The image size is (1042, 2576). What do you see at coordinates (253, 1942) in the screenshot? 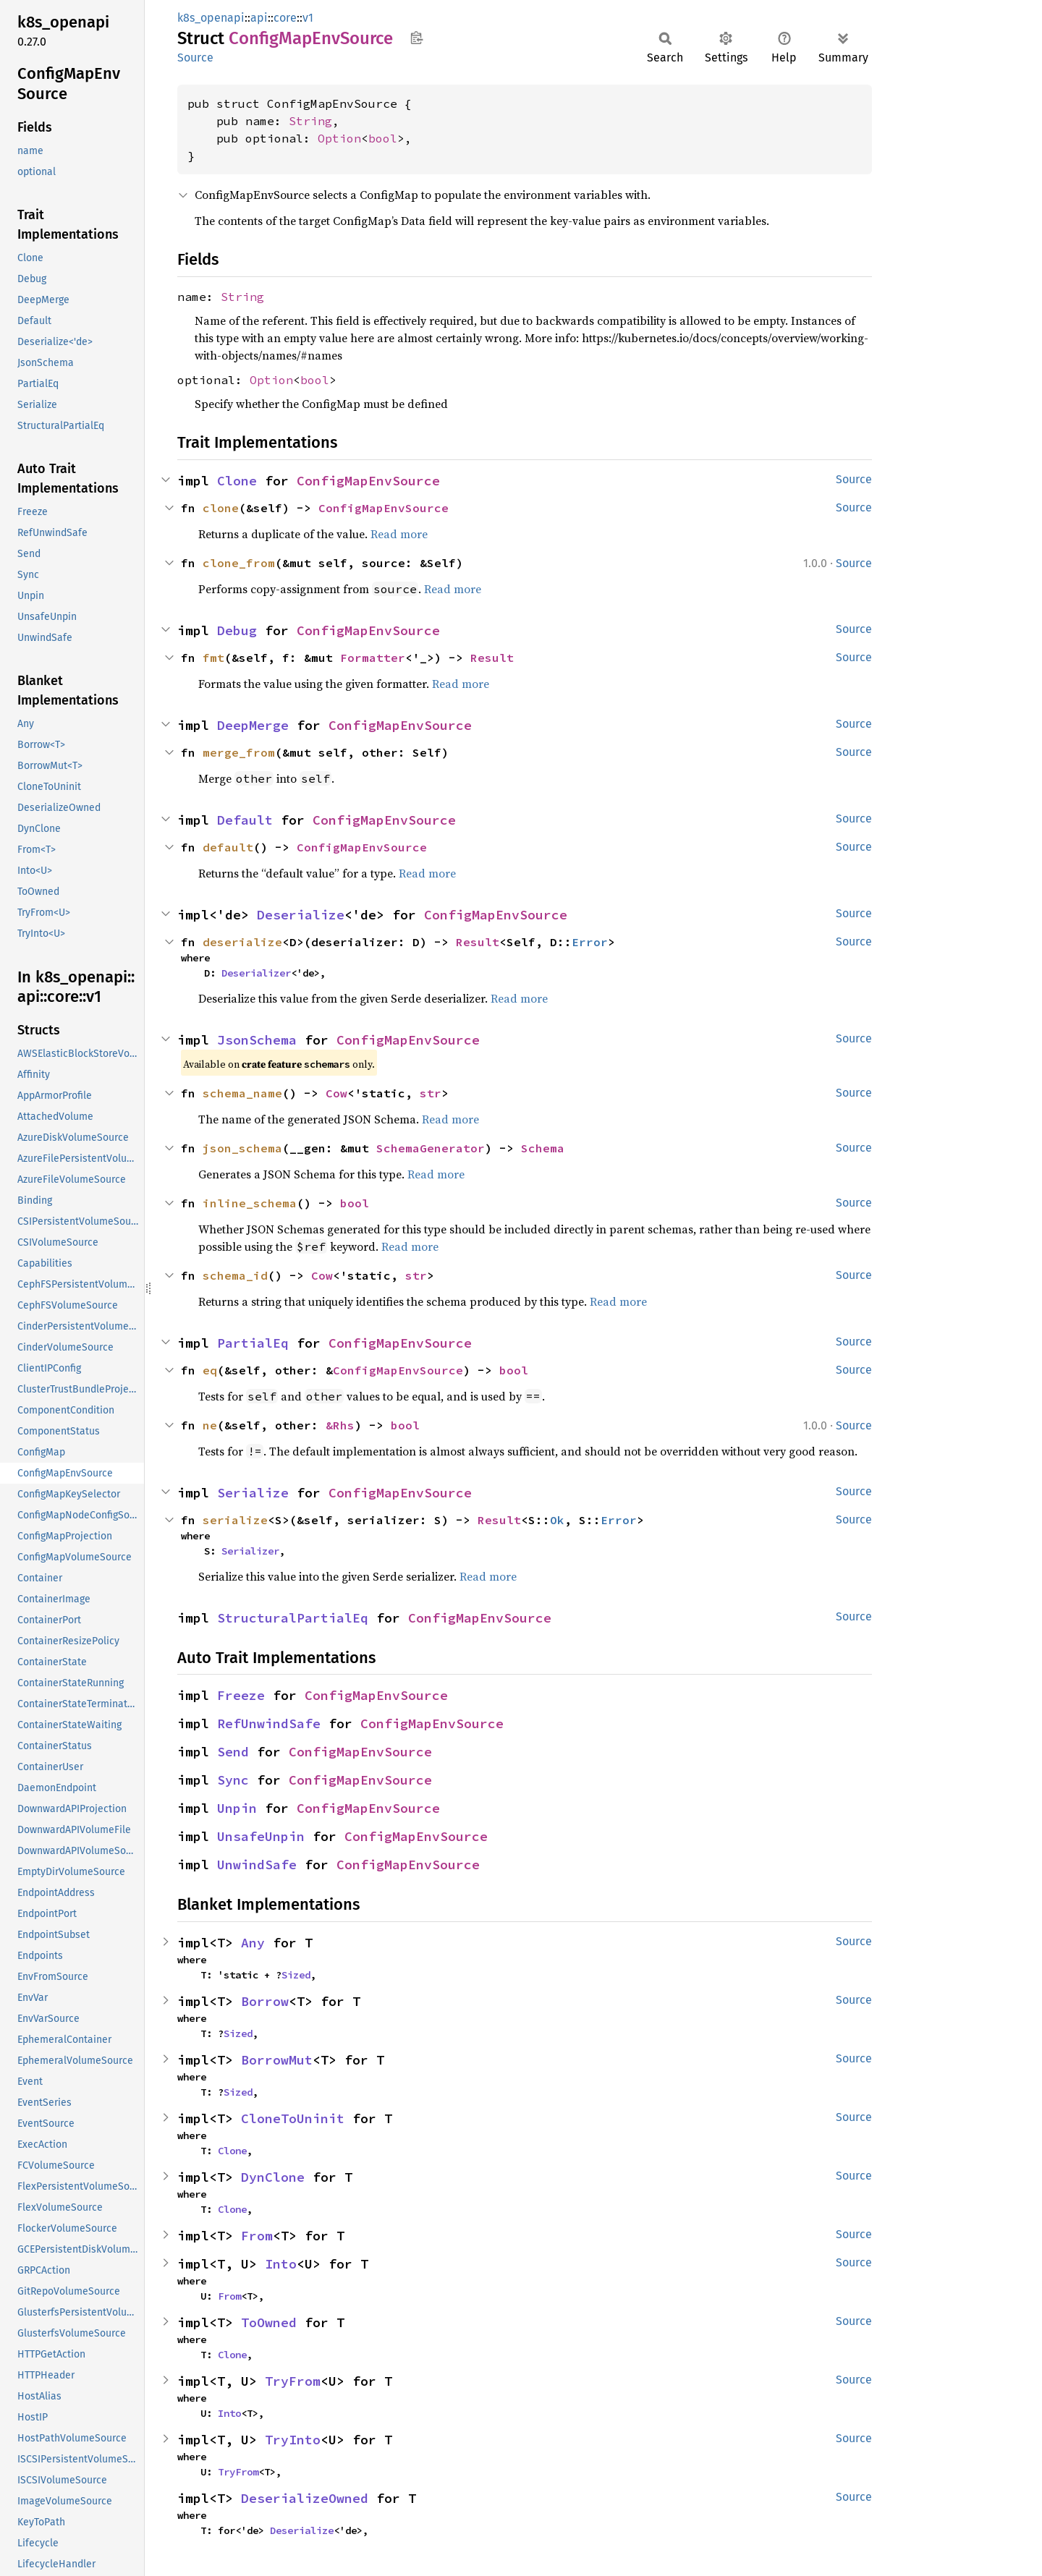
I see `Any` at bounding box center [253, 1942].